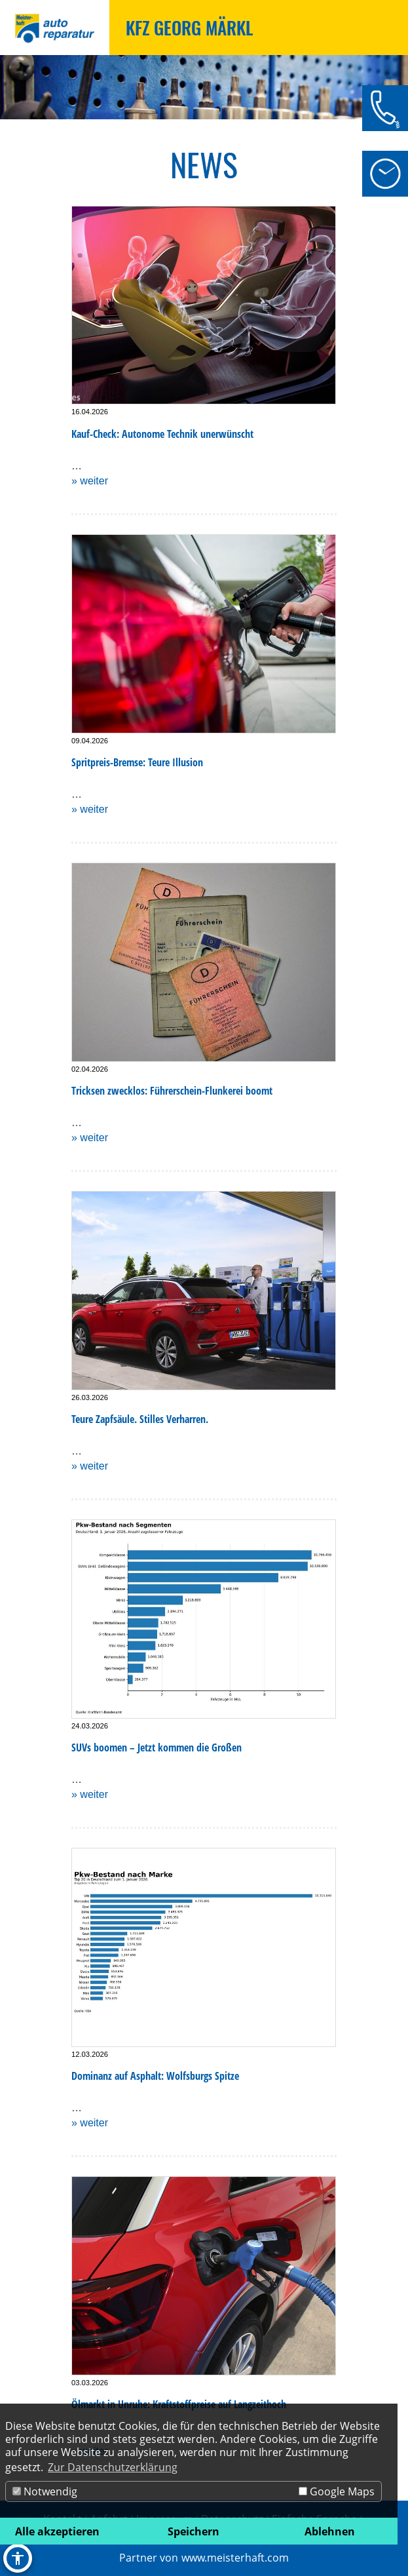  Describe the element at coordinates (337, 2491) in the screenshot. I see `Google Maps` at that location.